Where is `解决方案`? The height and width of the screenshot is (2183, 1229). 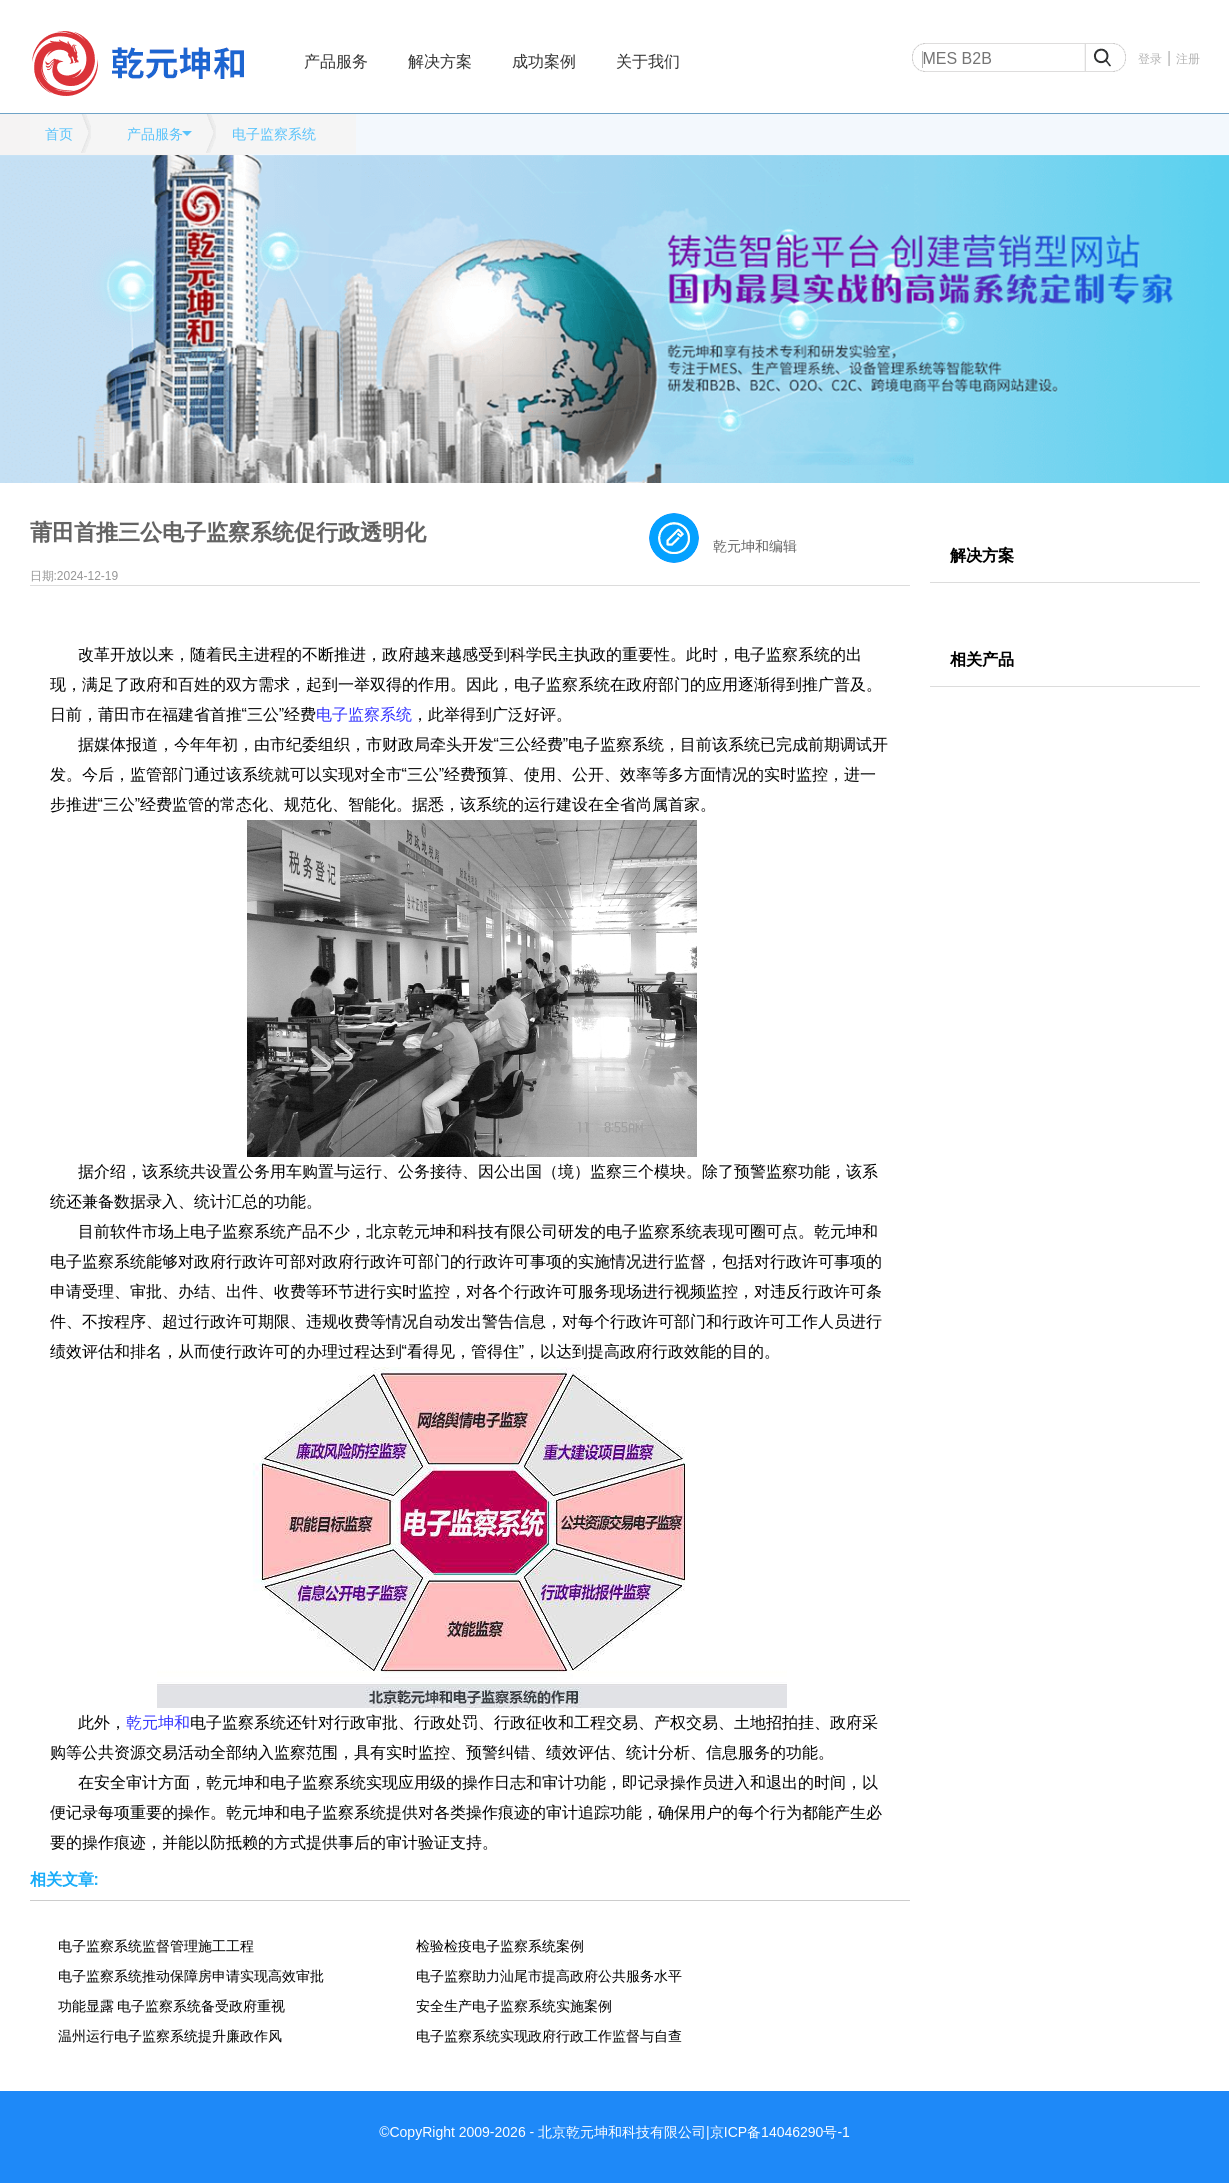 解决方案 is located at coordinates (440, 61).